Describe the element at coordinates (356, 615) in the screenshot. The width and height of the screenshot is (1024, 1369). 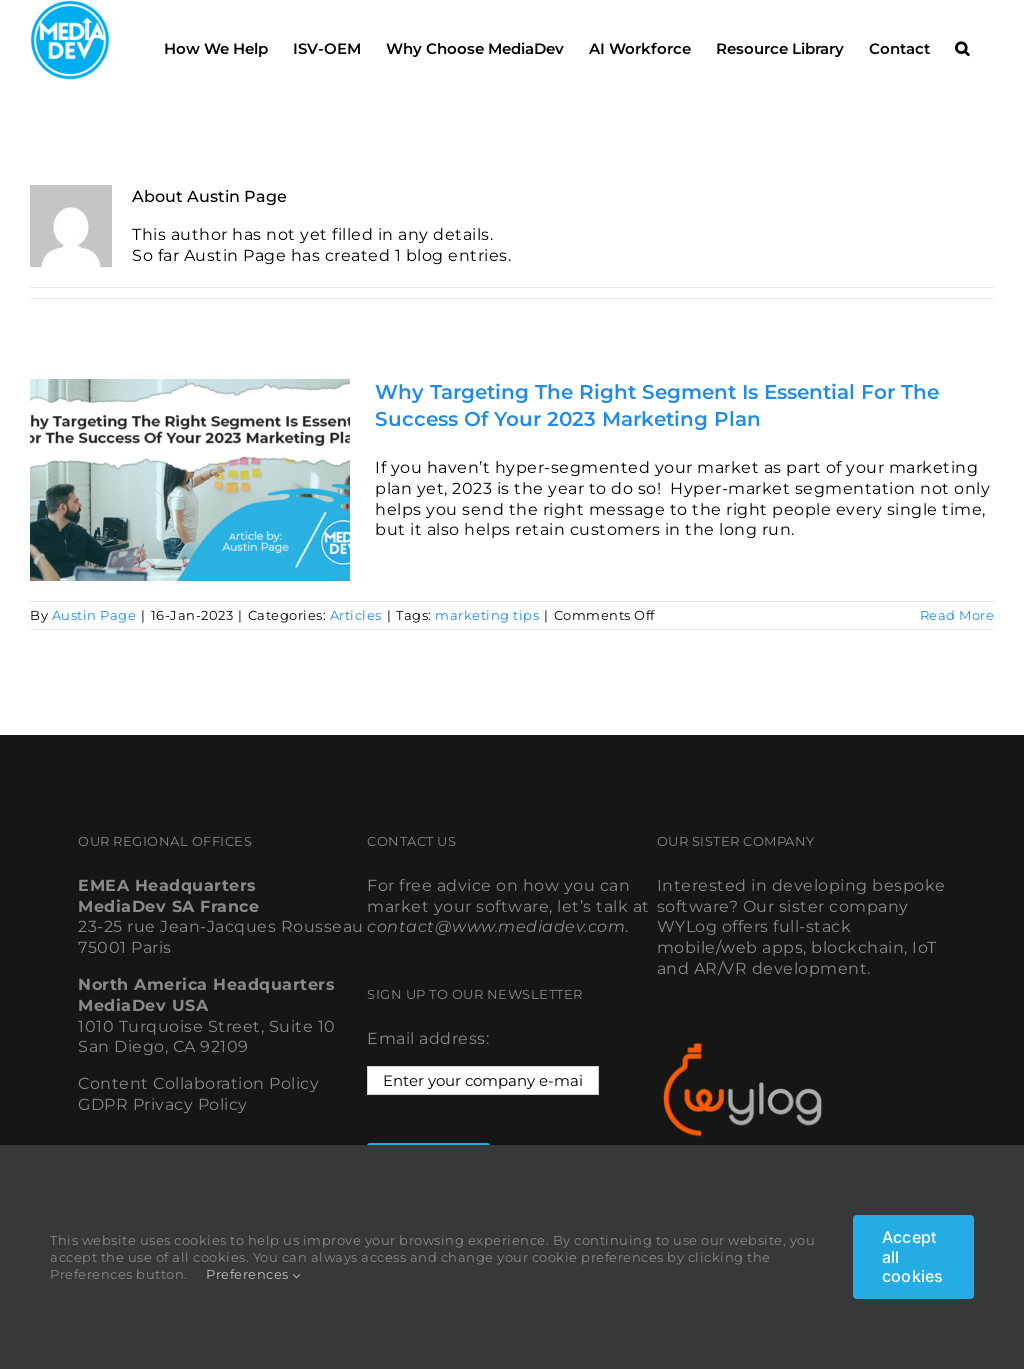
I see `Articles` at that location.